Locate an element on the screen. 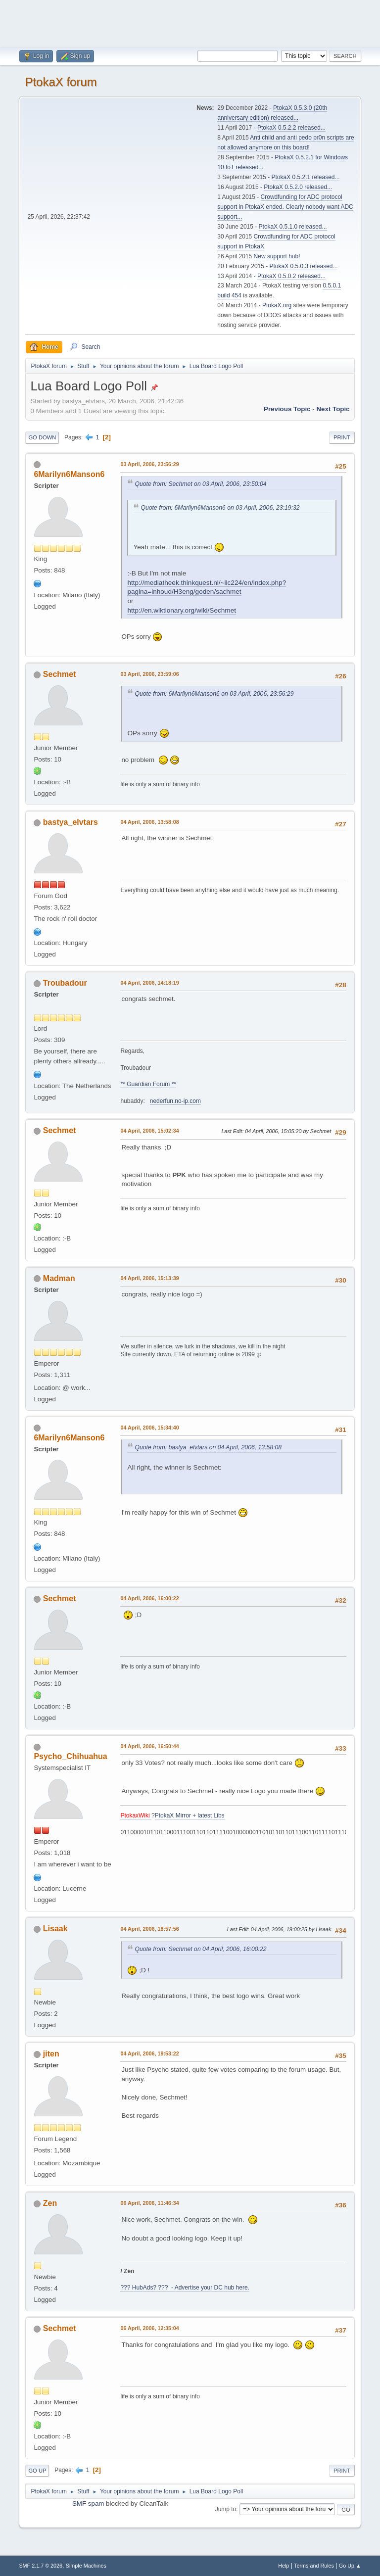 This screenshot has width=380, height=2576. nederfun.no-ip.com is located at coordinates (175, 1100).